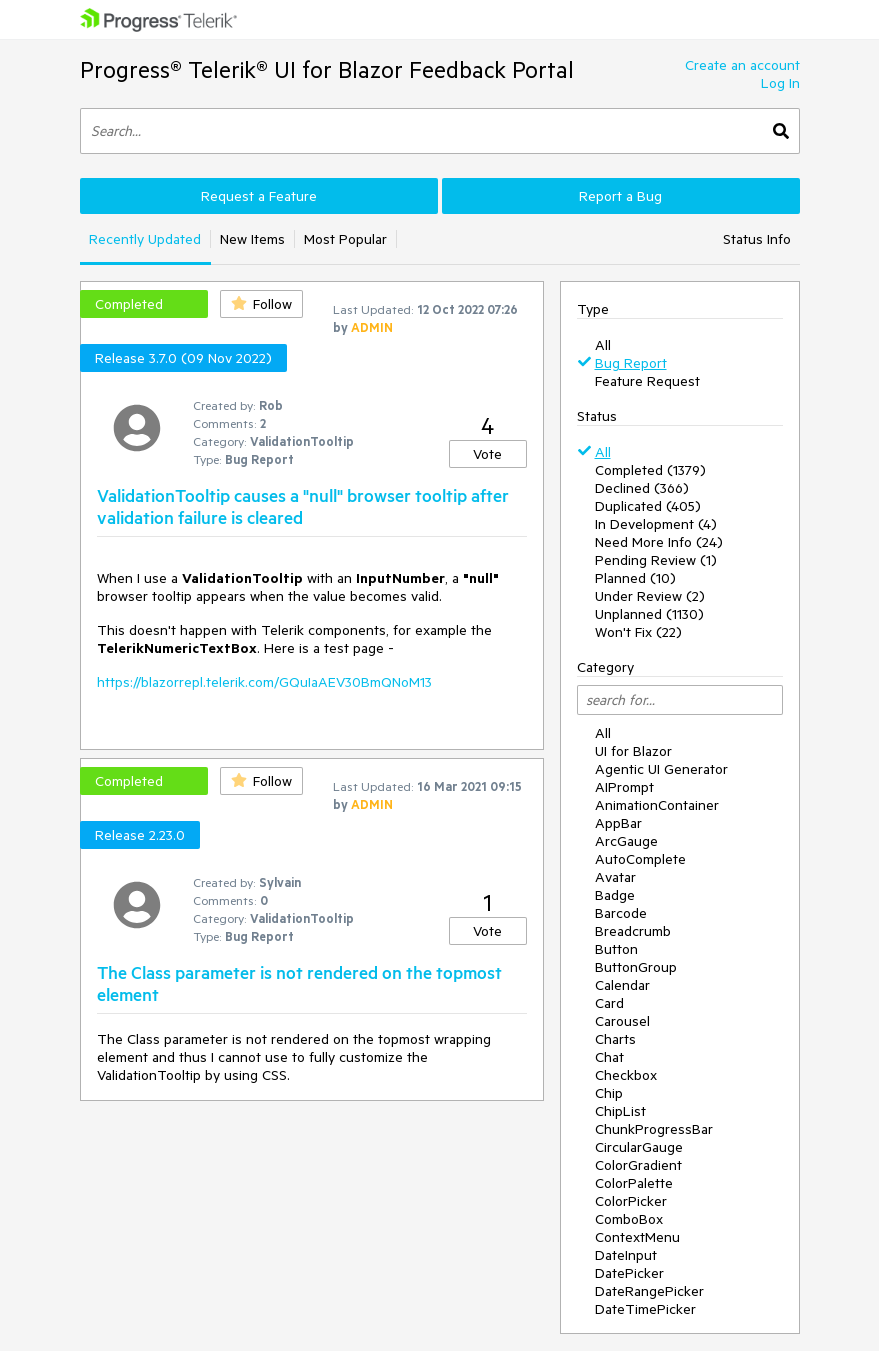 The height and width of the screenshot is (1351, 879). Describe the element at coordinates (264, 682) in the screenshot. I see `https://blazorrepl.telerik.com/GQuIaAEV30BmQNoM13` at that location.